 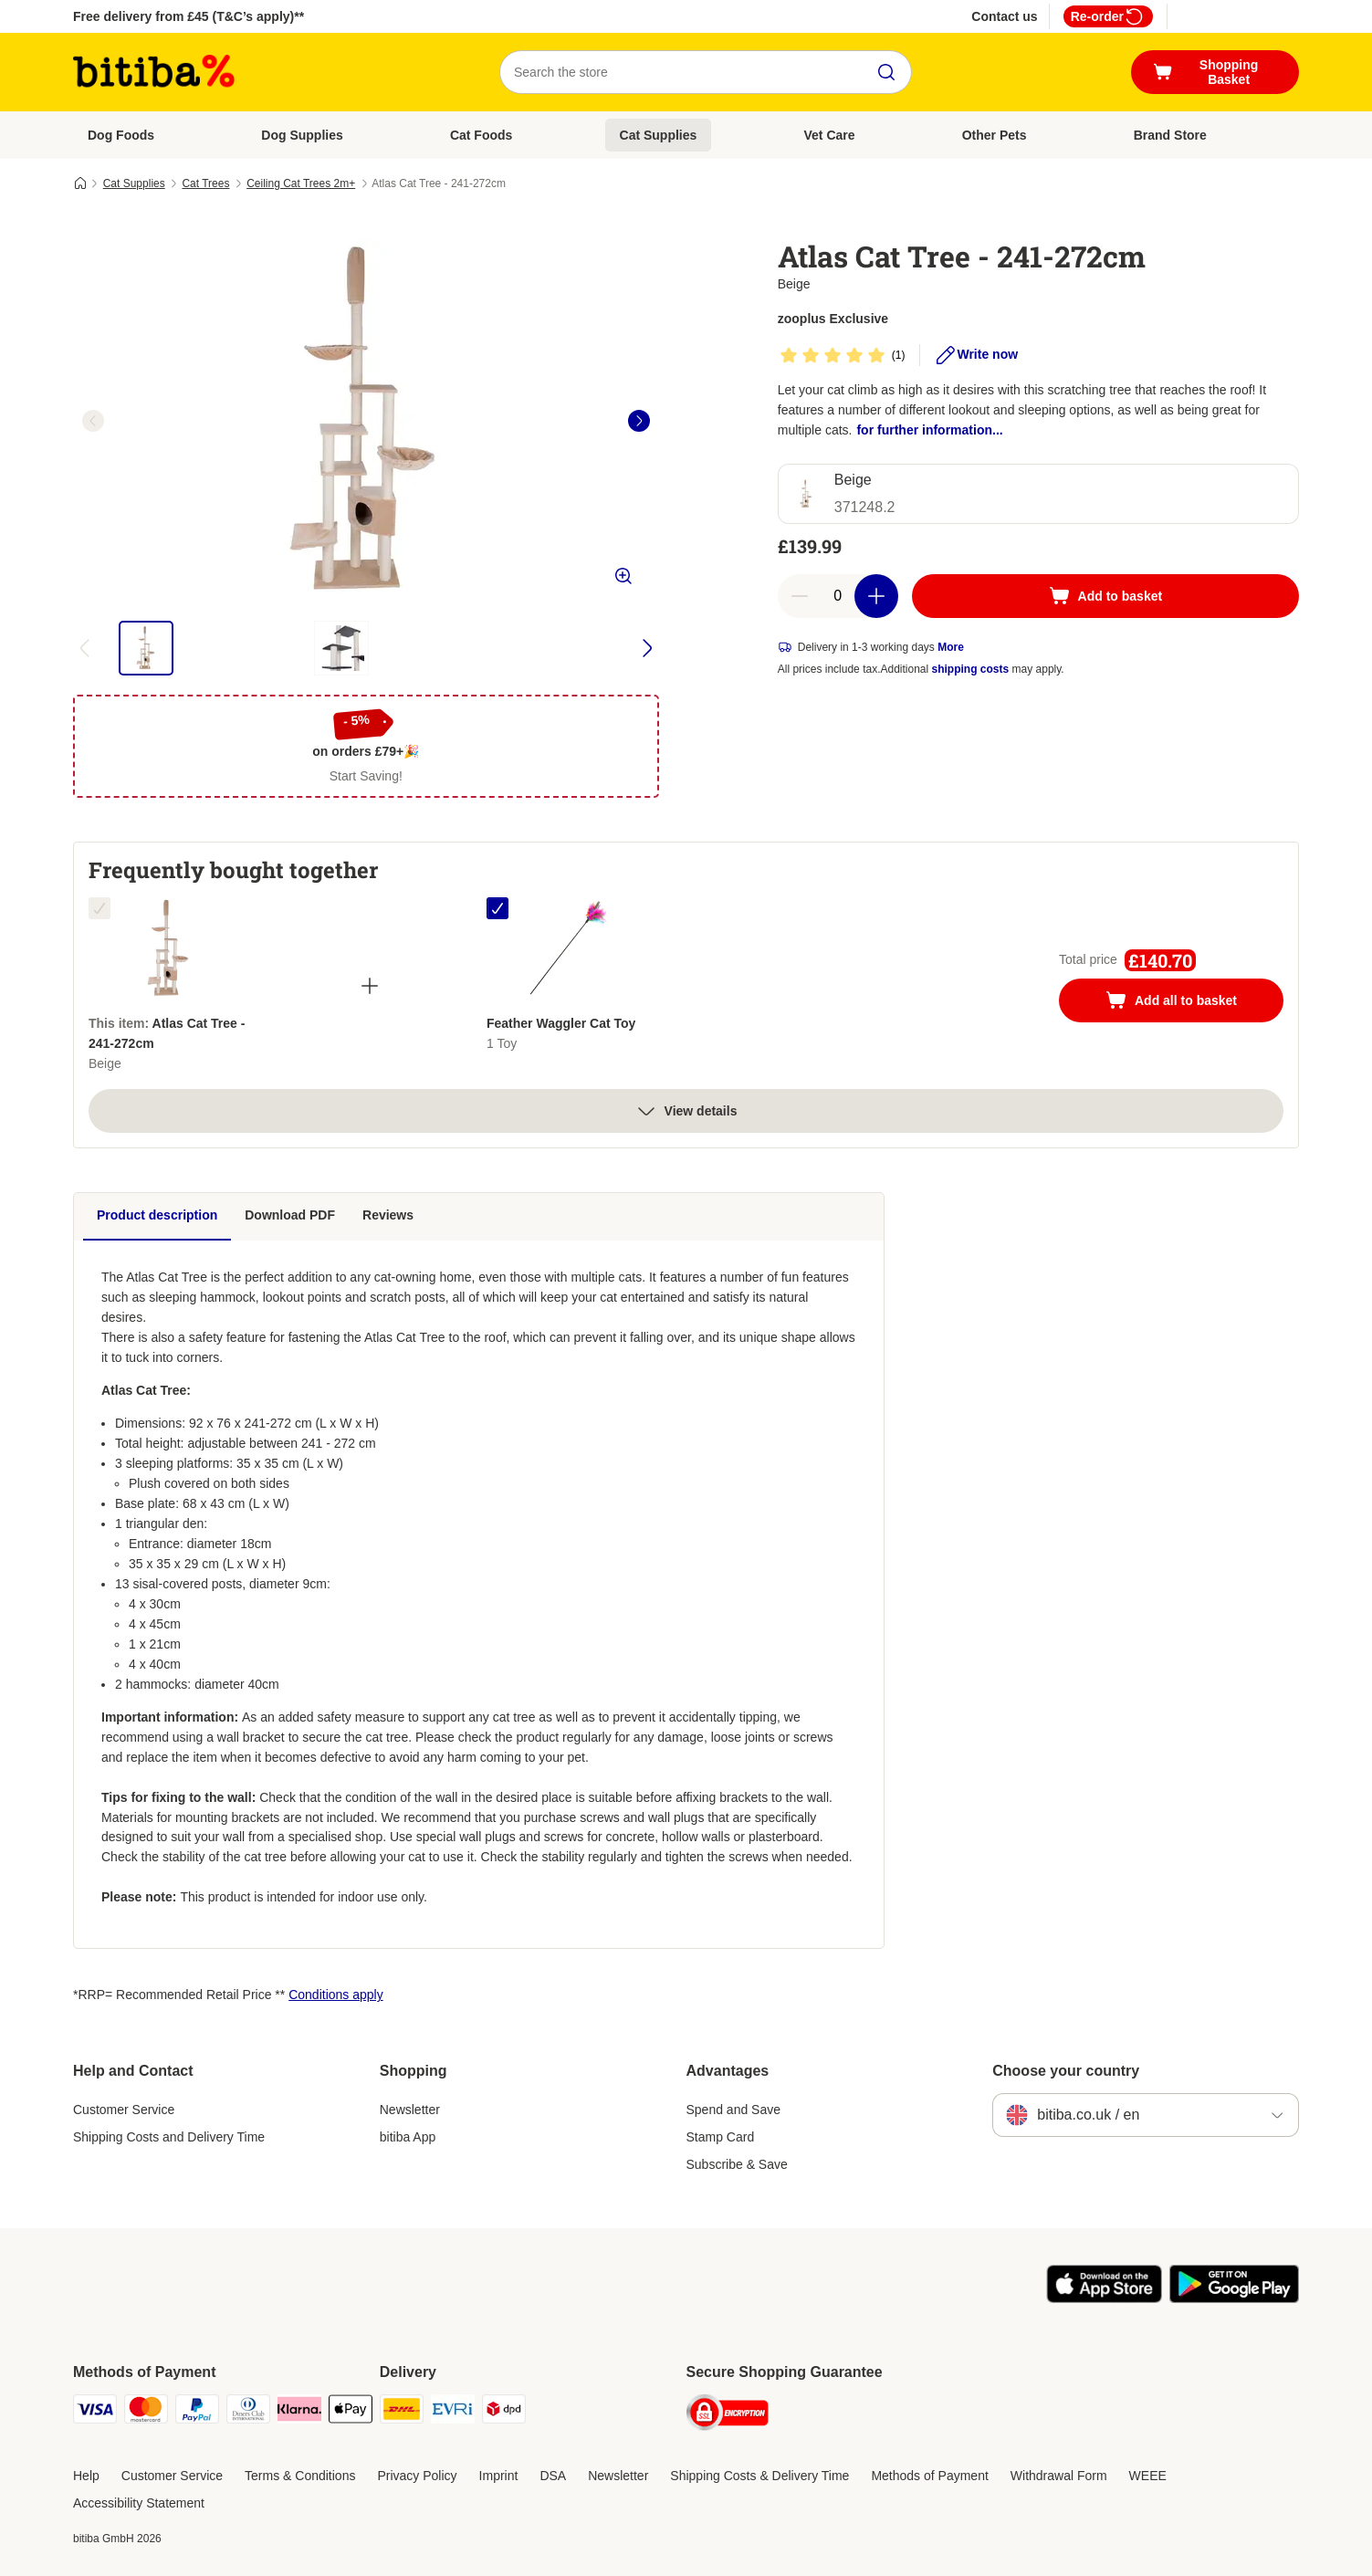 What do you see at coordinates (335, 1994) in the screenshot?
I see `Conditions apply` at bounding box center [335, 1994].